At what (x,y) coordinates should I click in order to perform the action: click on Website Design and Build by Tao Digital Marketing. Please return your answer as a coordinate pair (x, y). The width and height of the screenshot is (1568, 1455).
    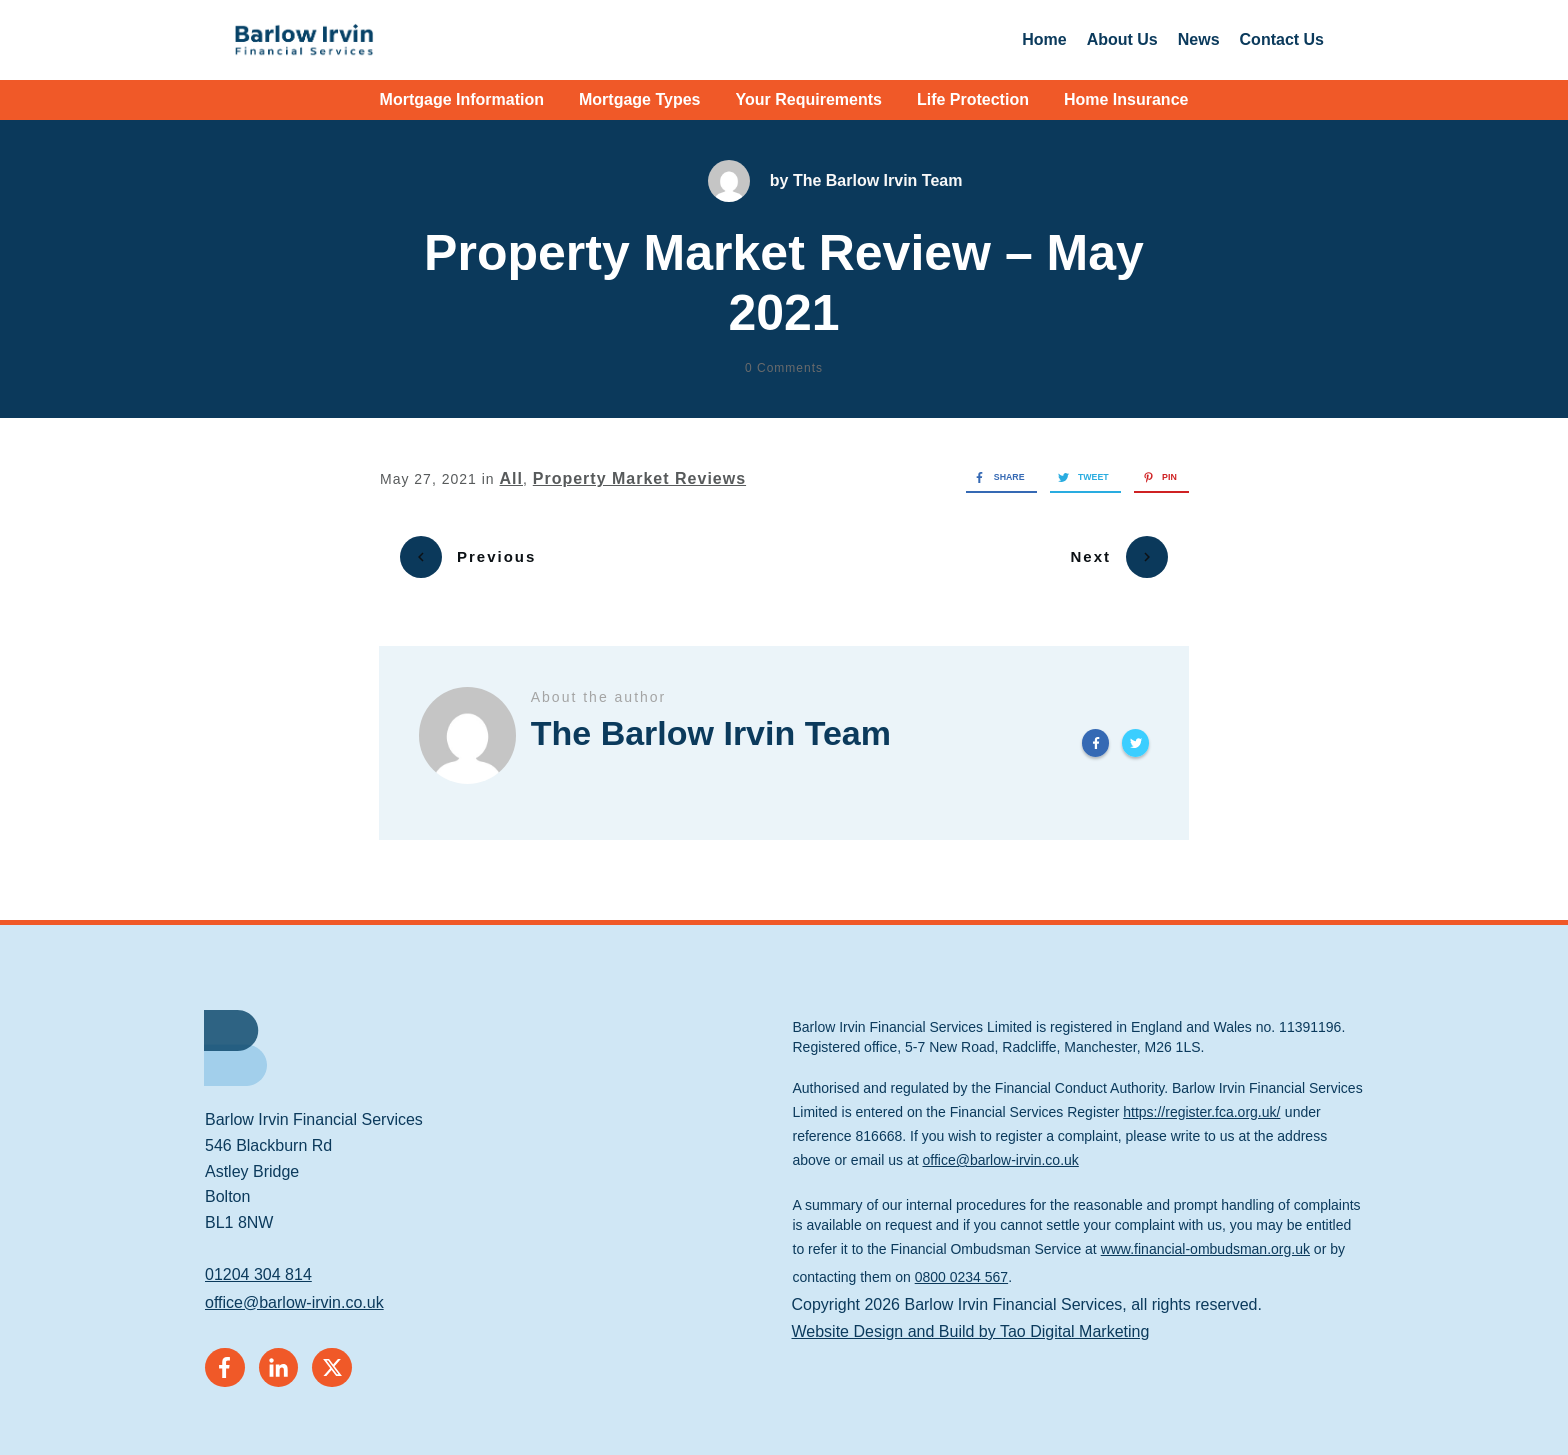
    Looking at the image, I should click on (971, 1317).